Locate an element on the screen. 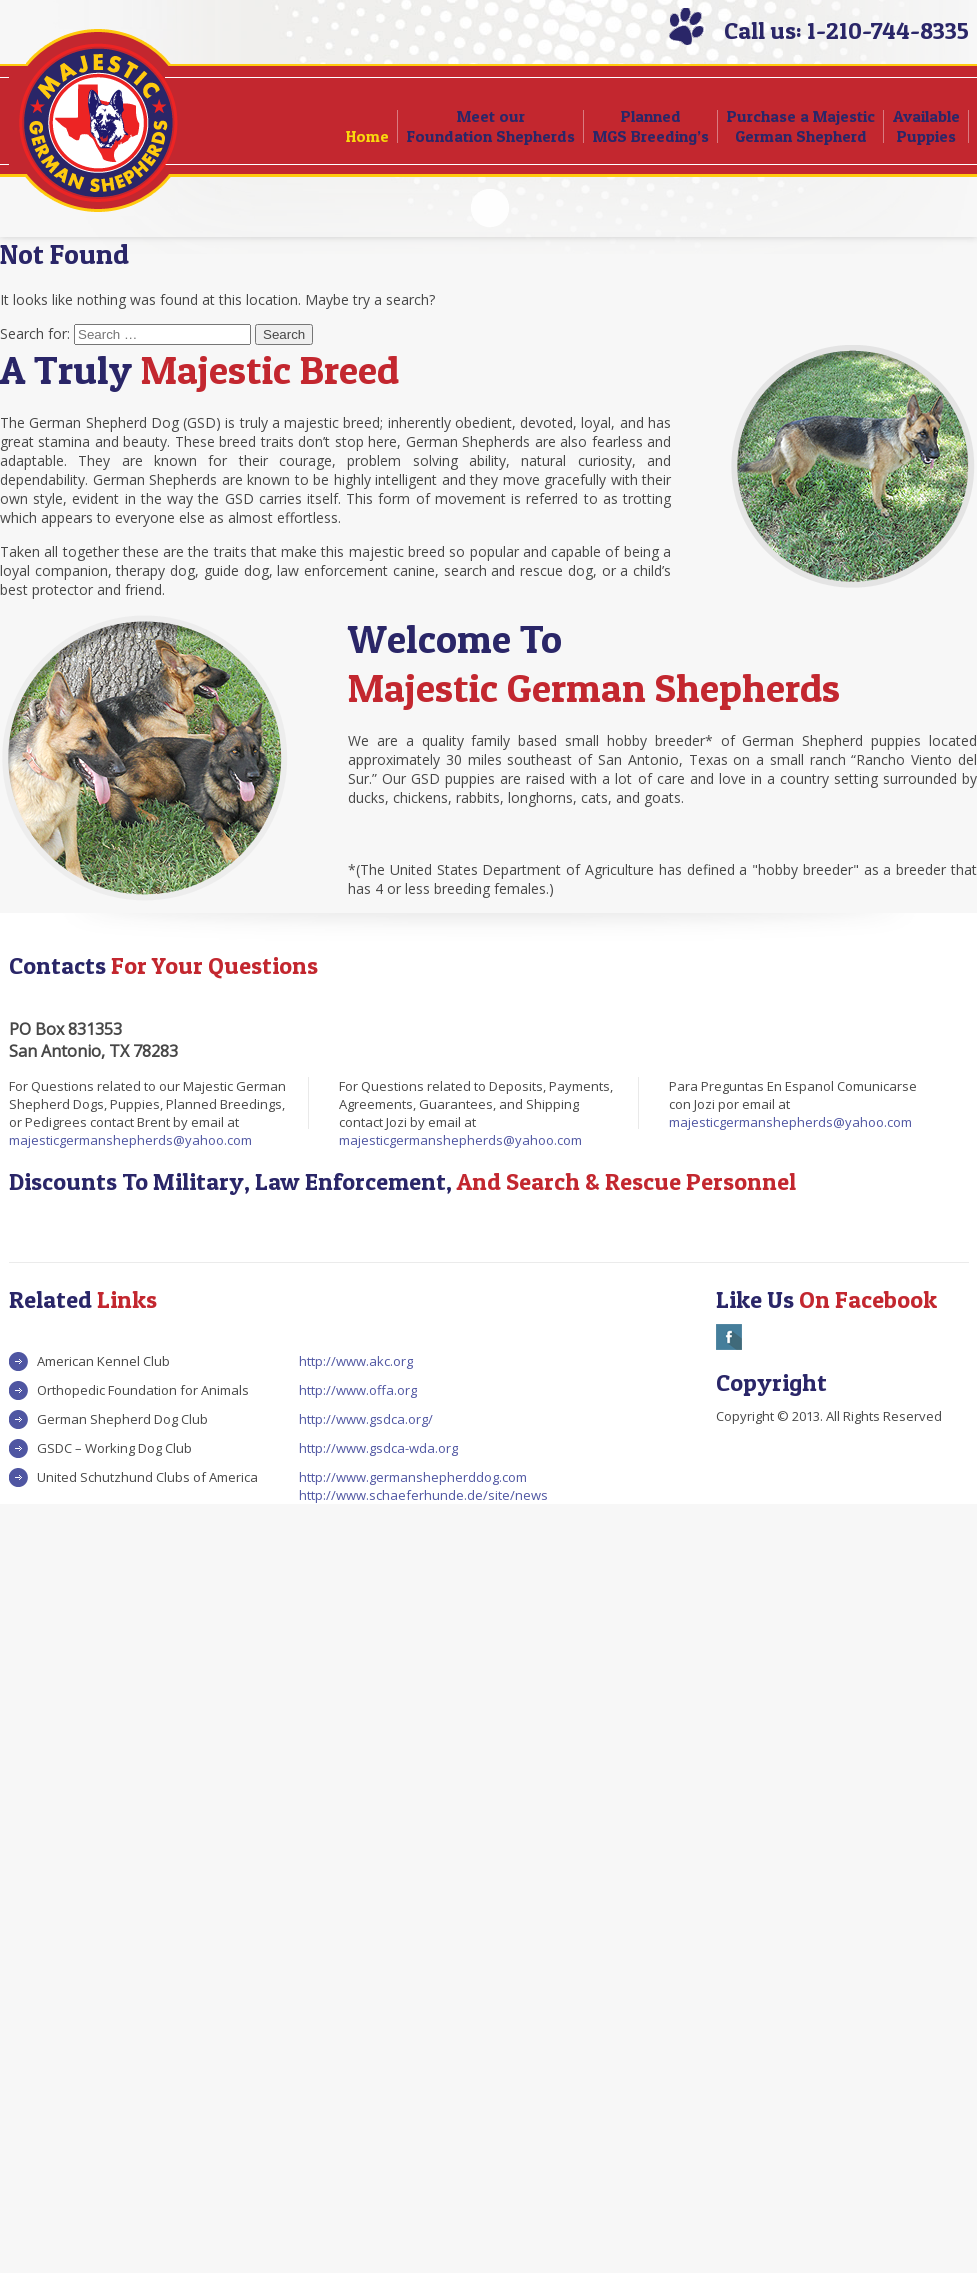 The width and height of the screenshot is (977, 2273). http://www.offa.org is located at coordinates (358, 1390).